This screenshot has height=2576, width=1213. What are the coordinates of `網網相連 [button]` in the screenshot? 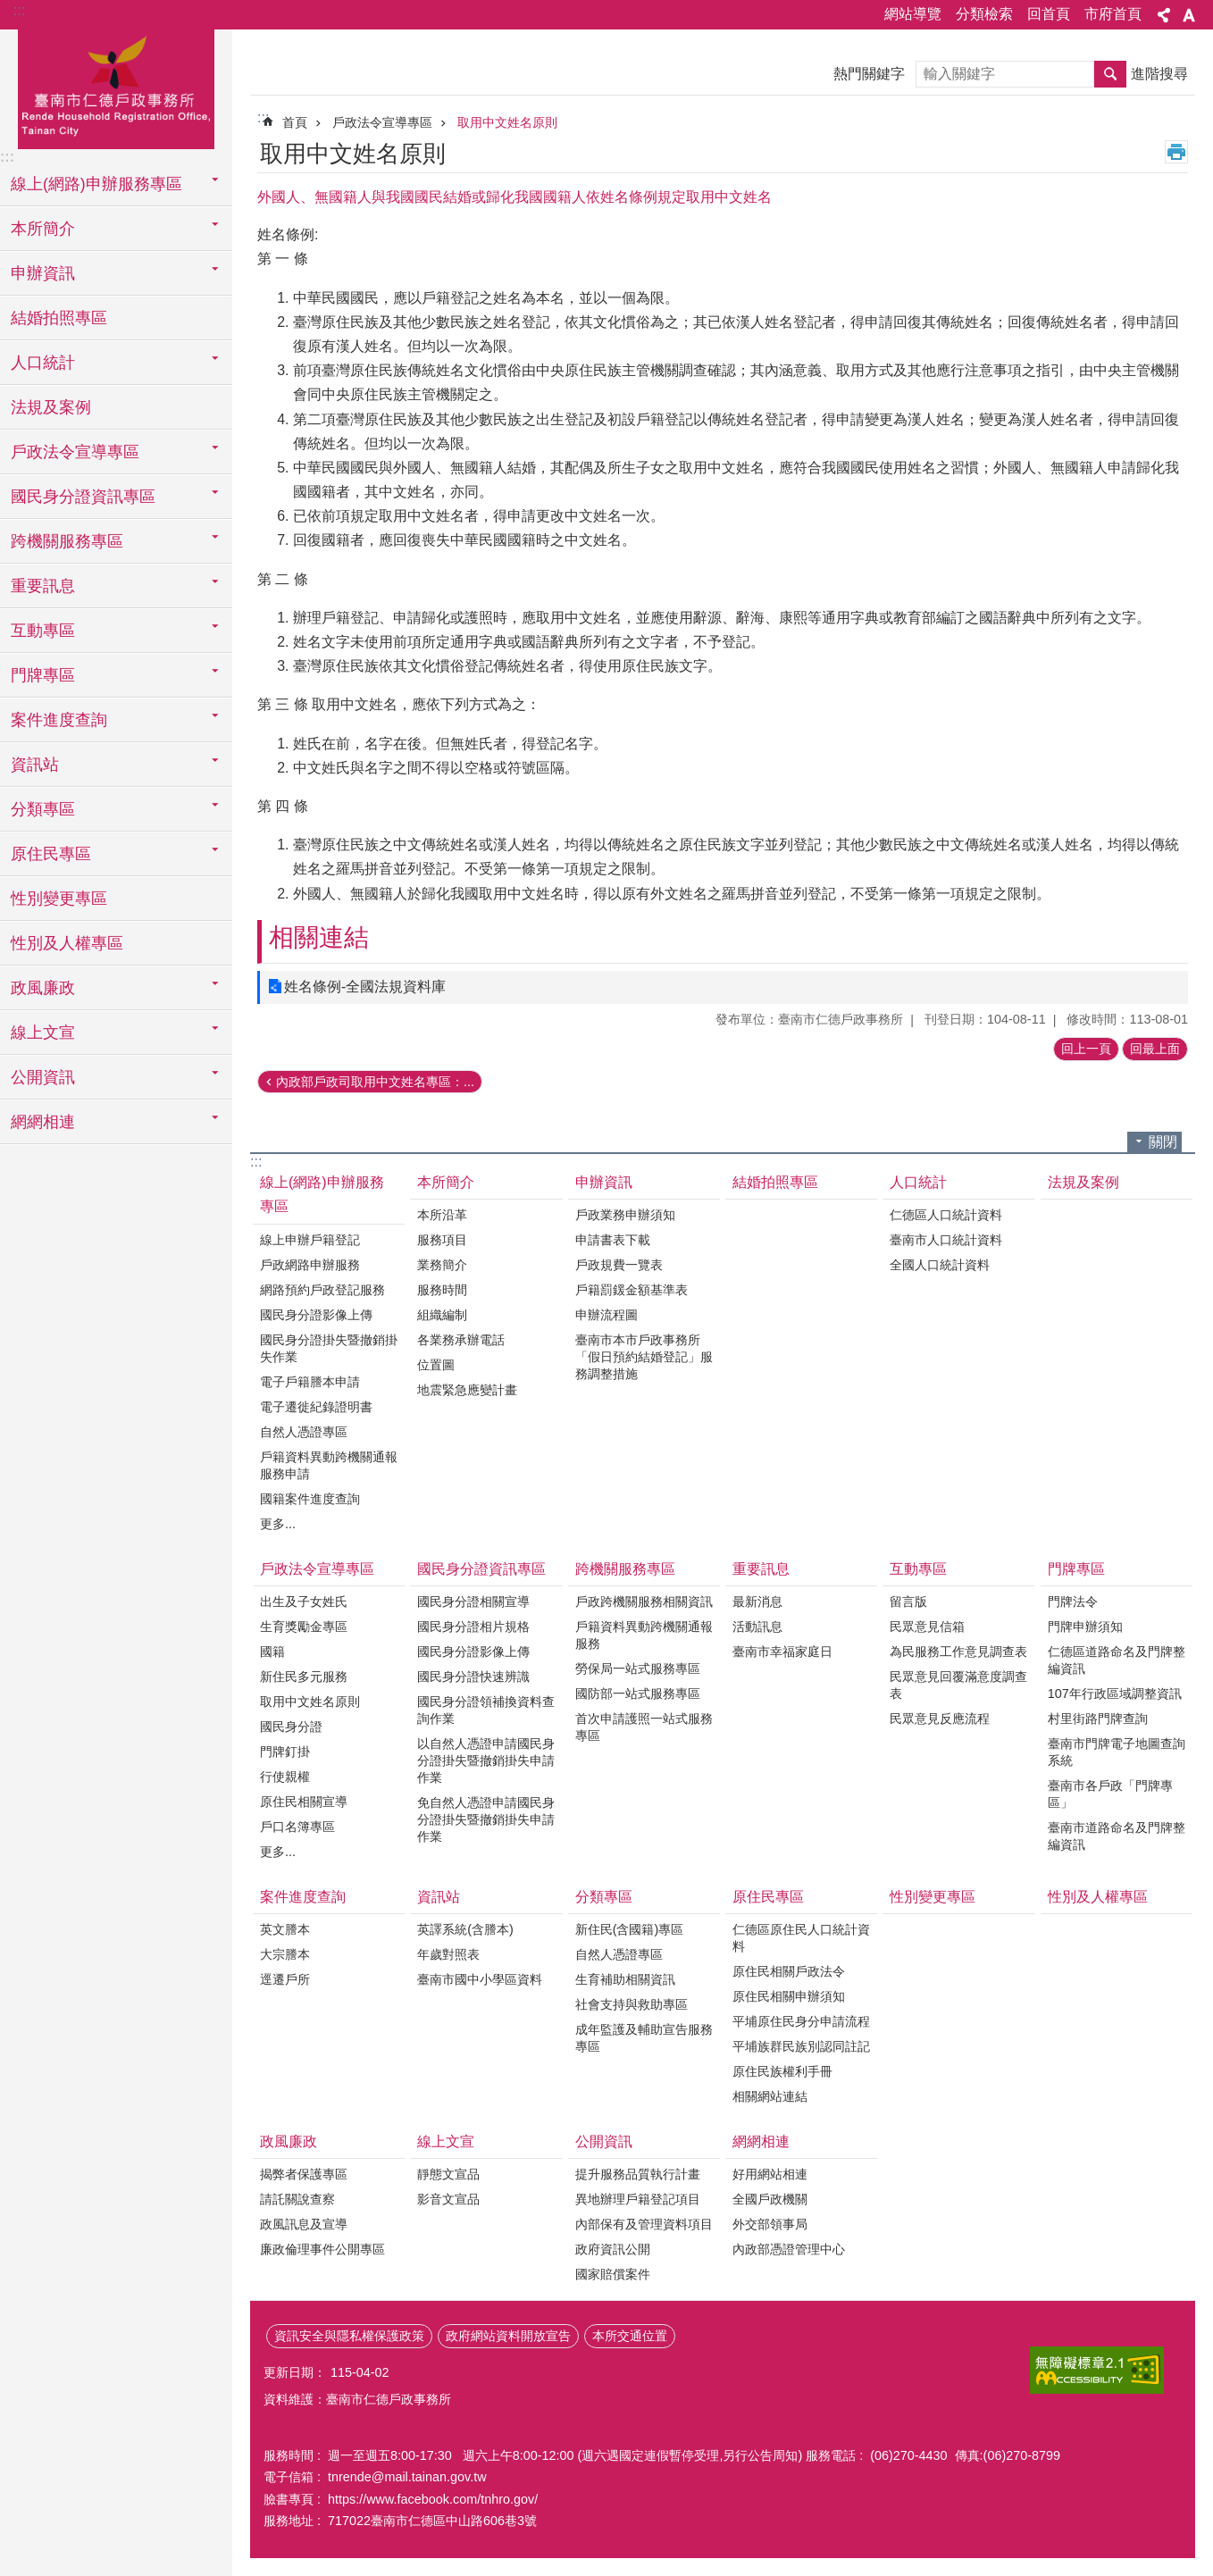 It's located at (43, 1122).